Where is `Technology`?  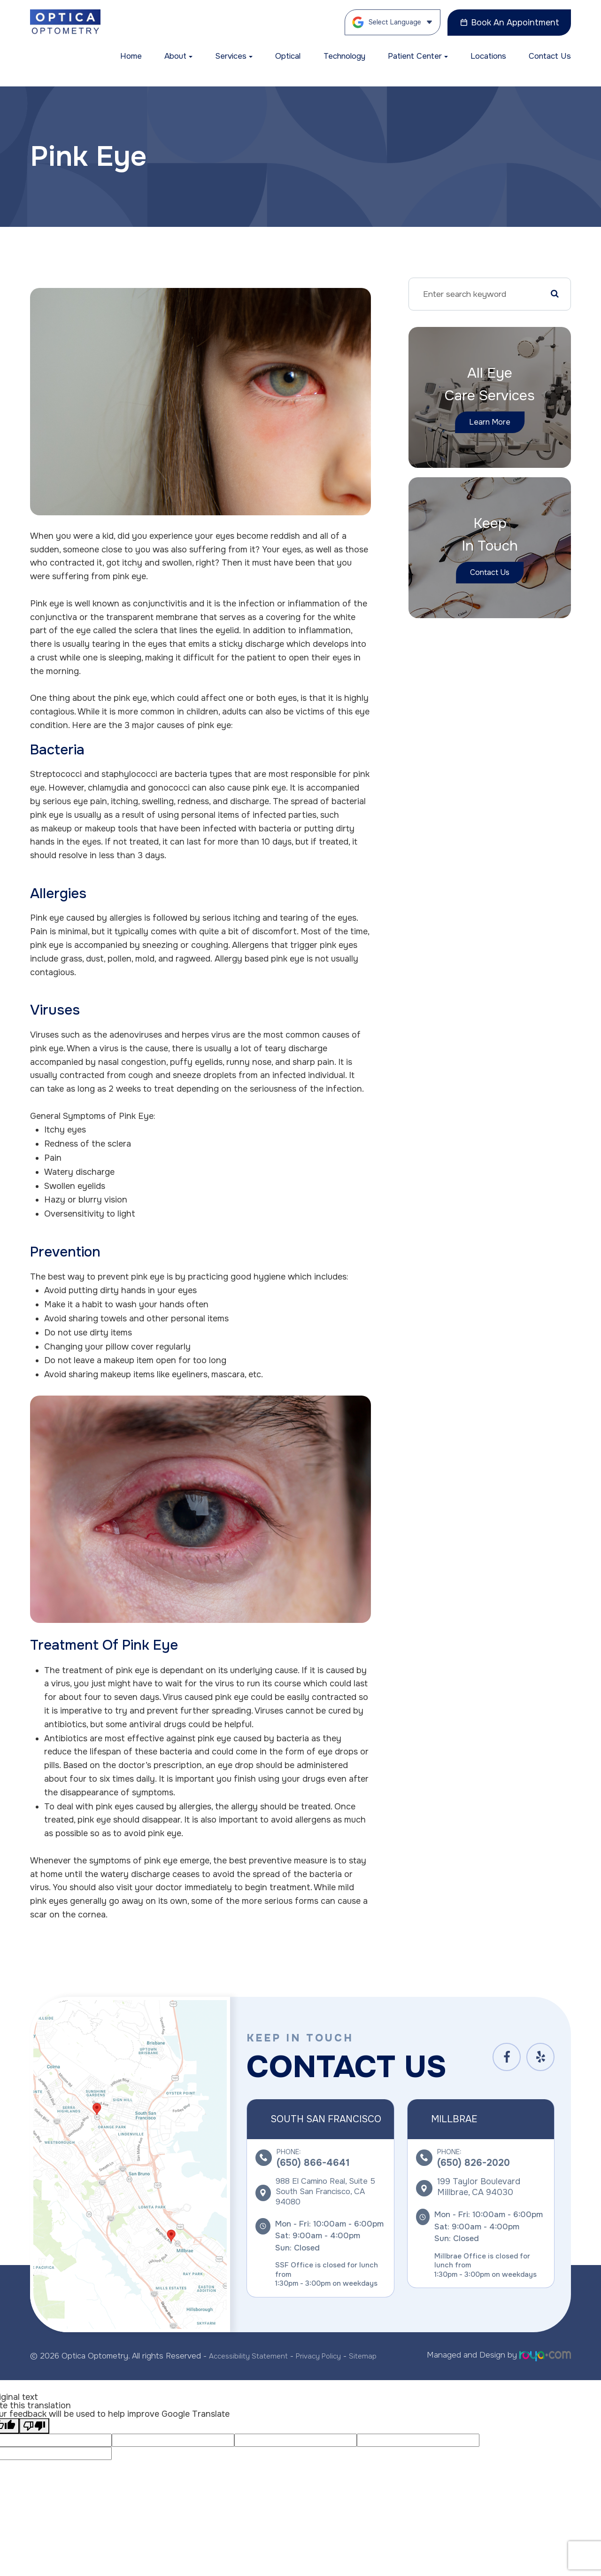 Technology is located at coordinates (344, 56).